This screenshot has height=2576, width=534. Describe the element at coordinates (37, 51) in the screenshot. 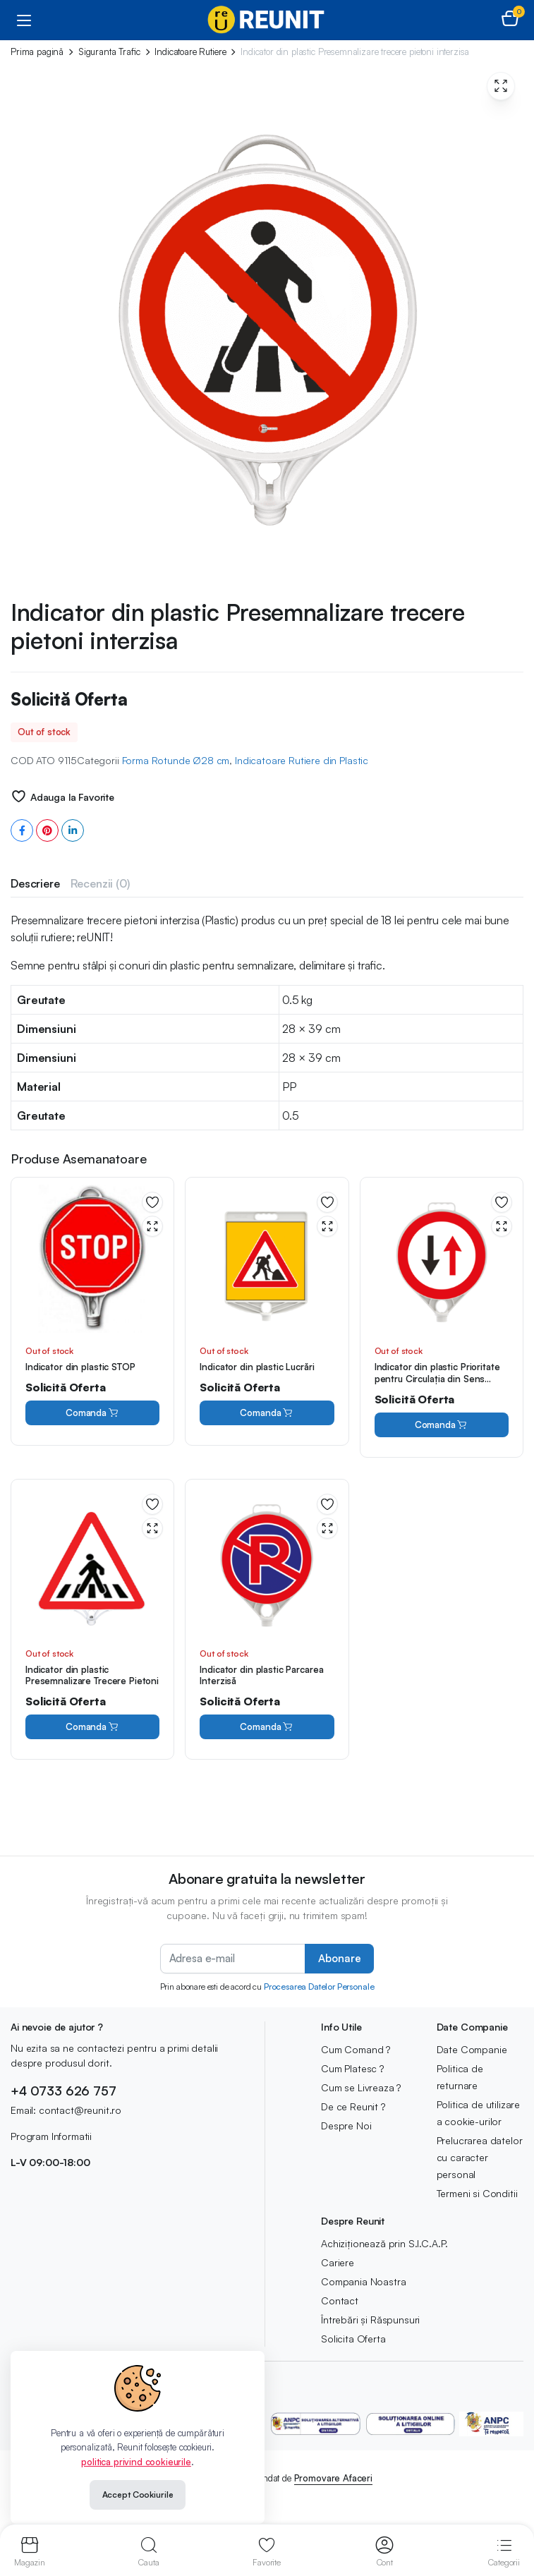

I see `Prima pagină` at that location.